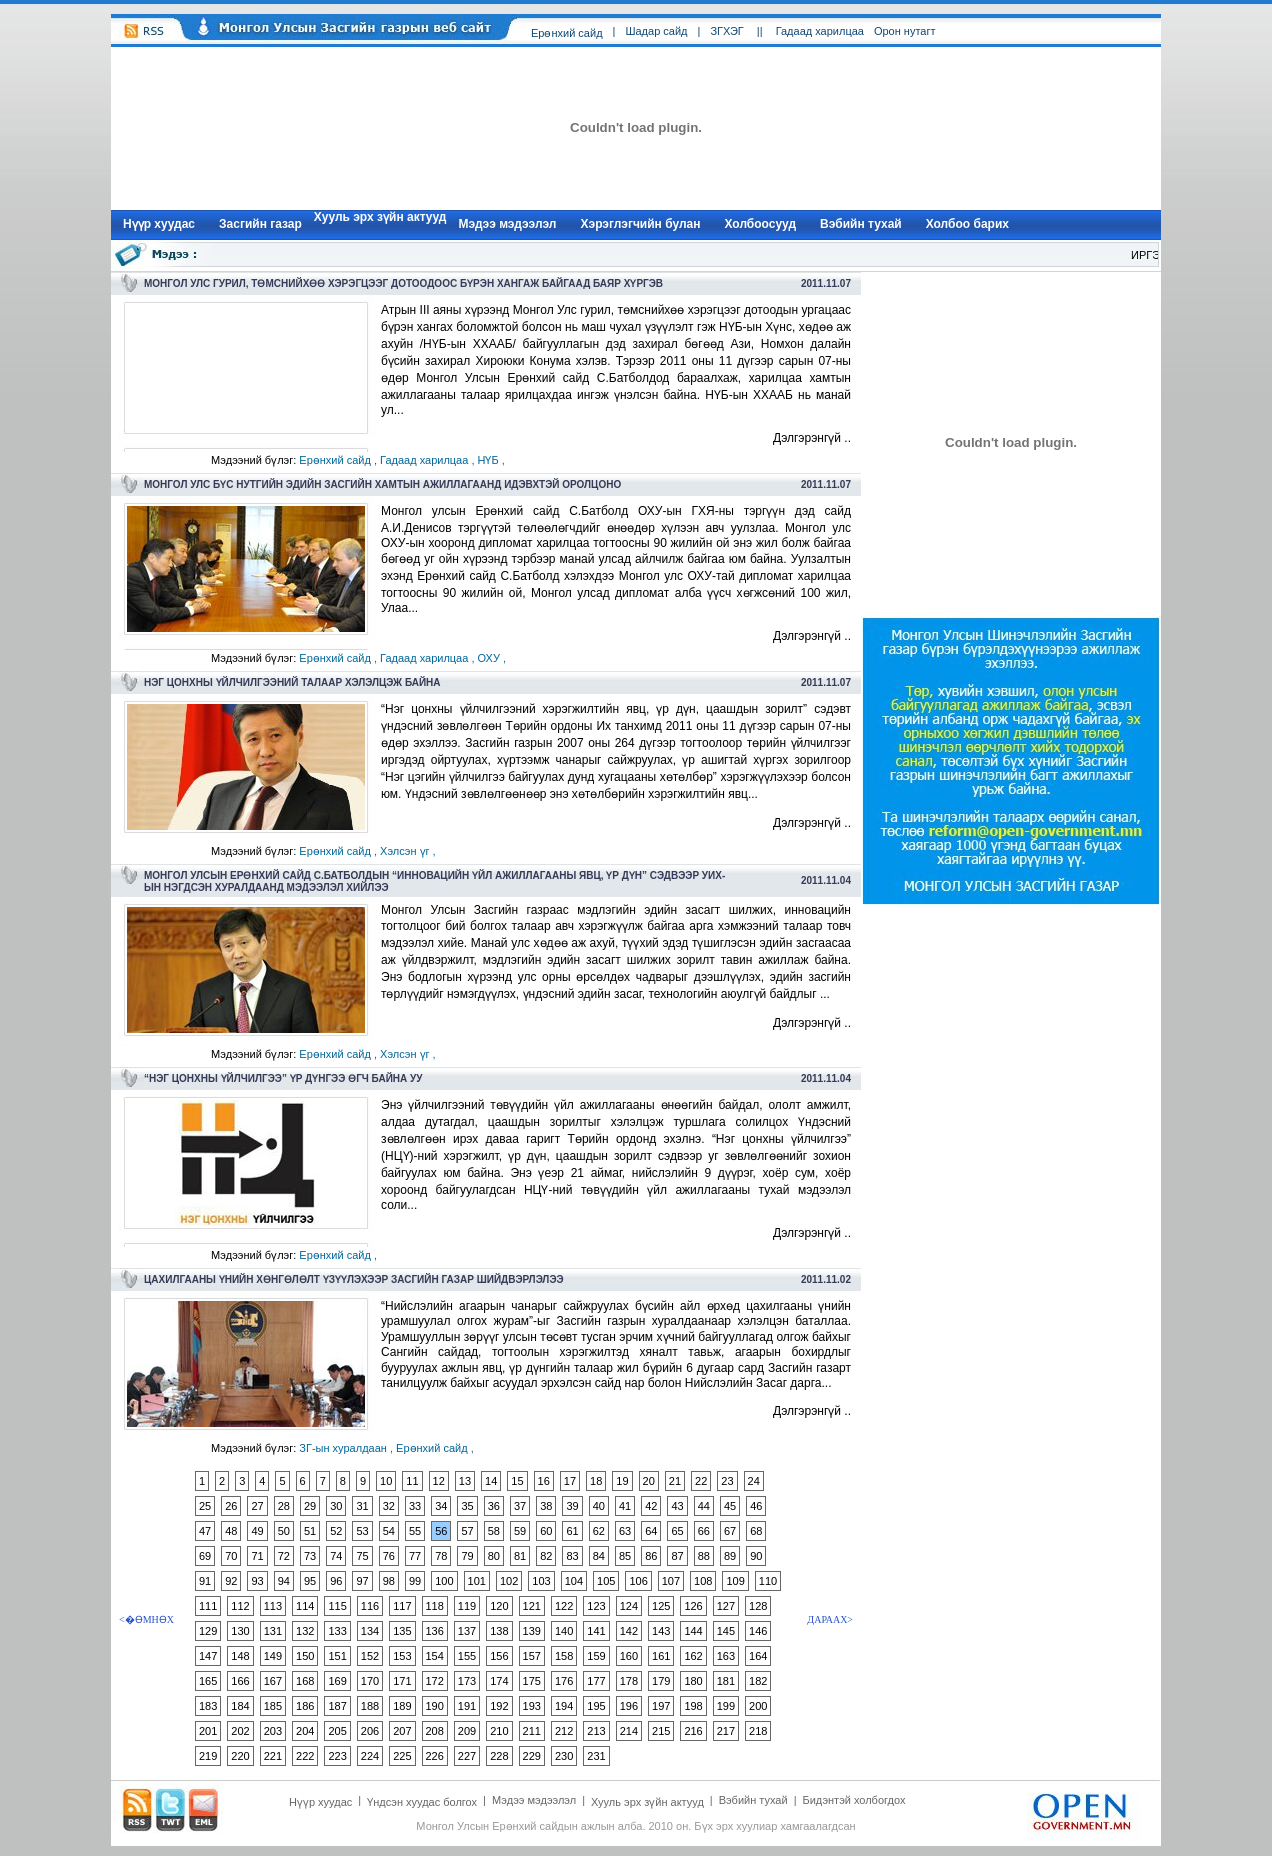 The height and width of the screenshot is (1856, 1272). Describe the element at coordinates (606, 1581) in the screenshot. I see `105` at that location.